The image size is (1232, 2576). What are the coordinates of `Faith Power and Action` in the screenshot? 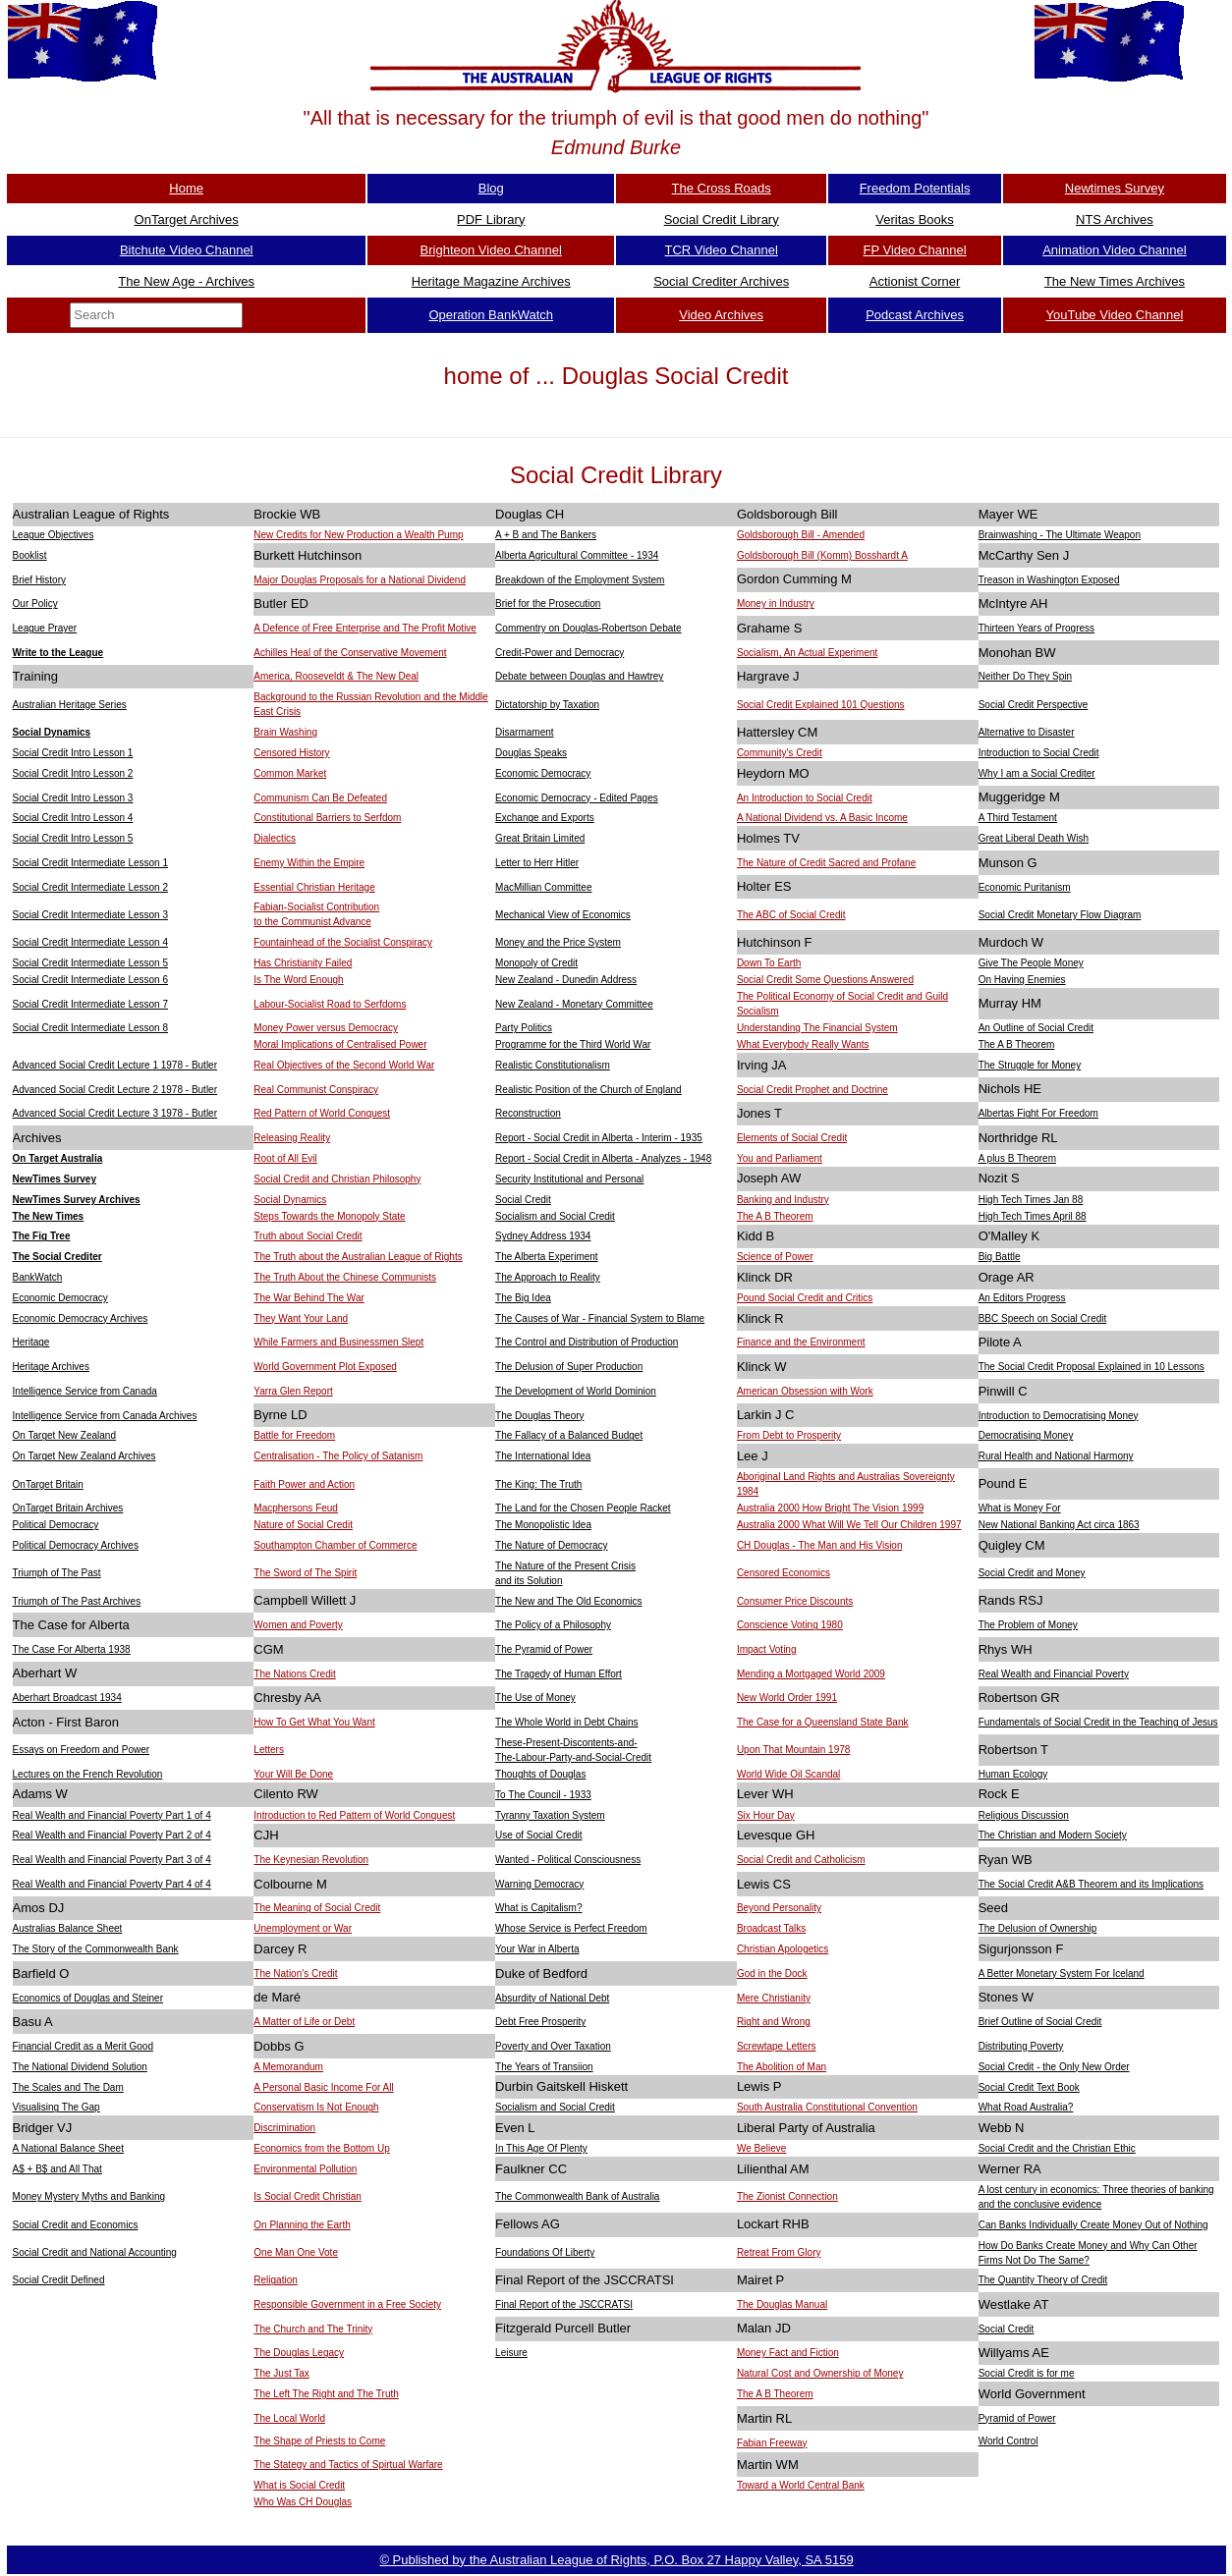 It's located at (304, 1484).